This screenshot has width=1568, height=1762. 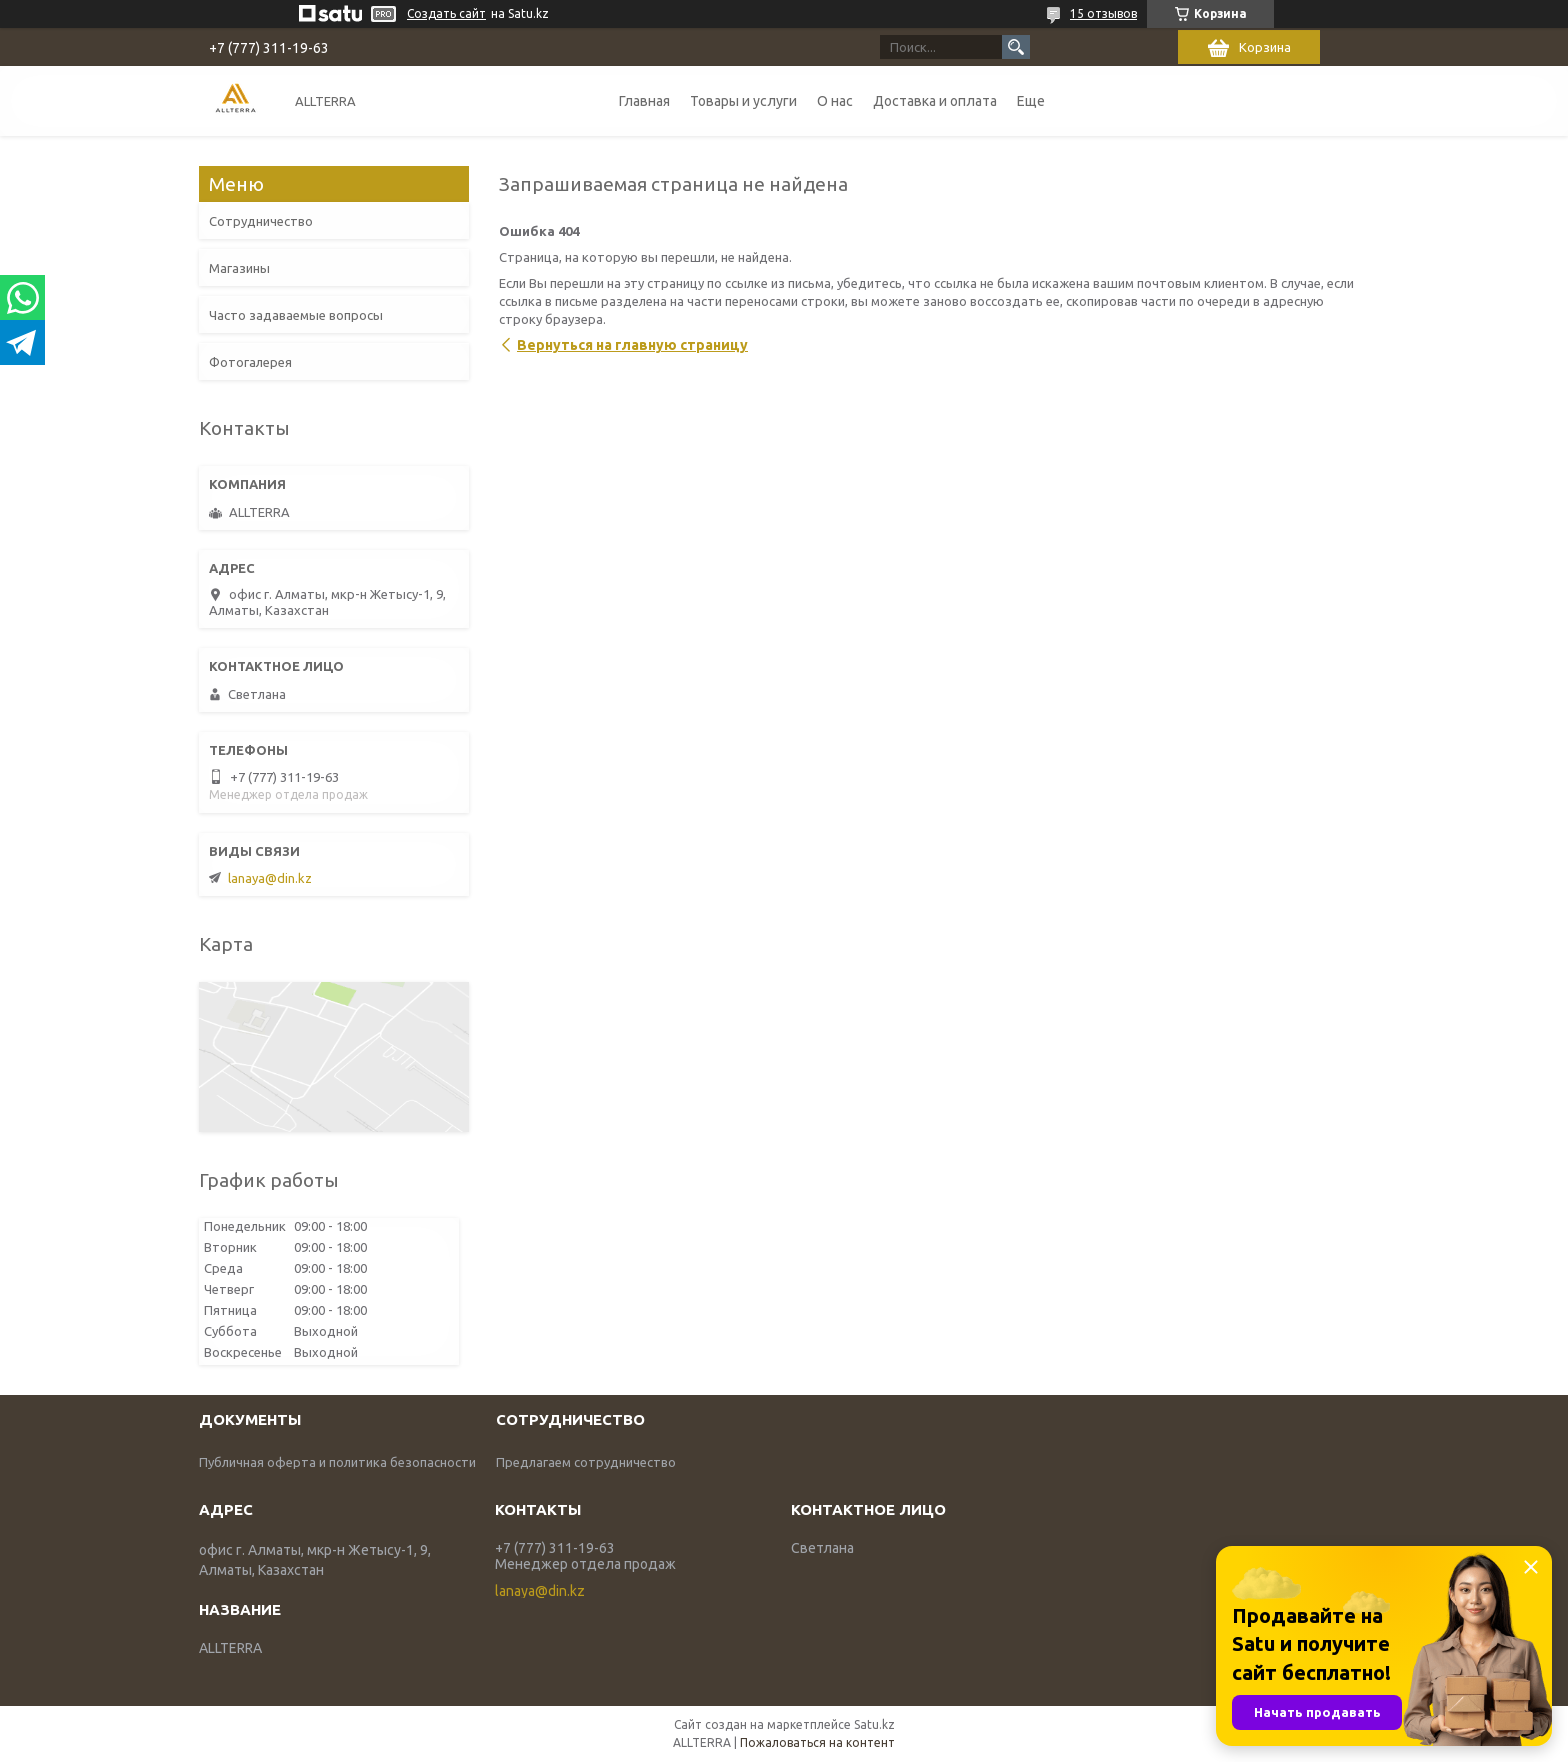 I want to click on Главная, so click(x=644, y=101).